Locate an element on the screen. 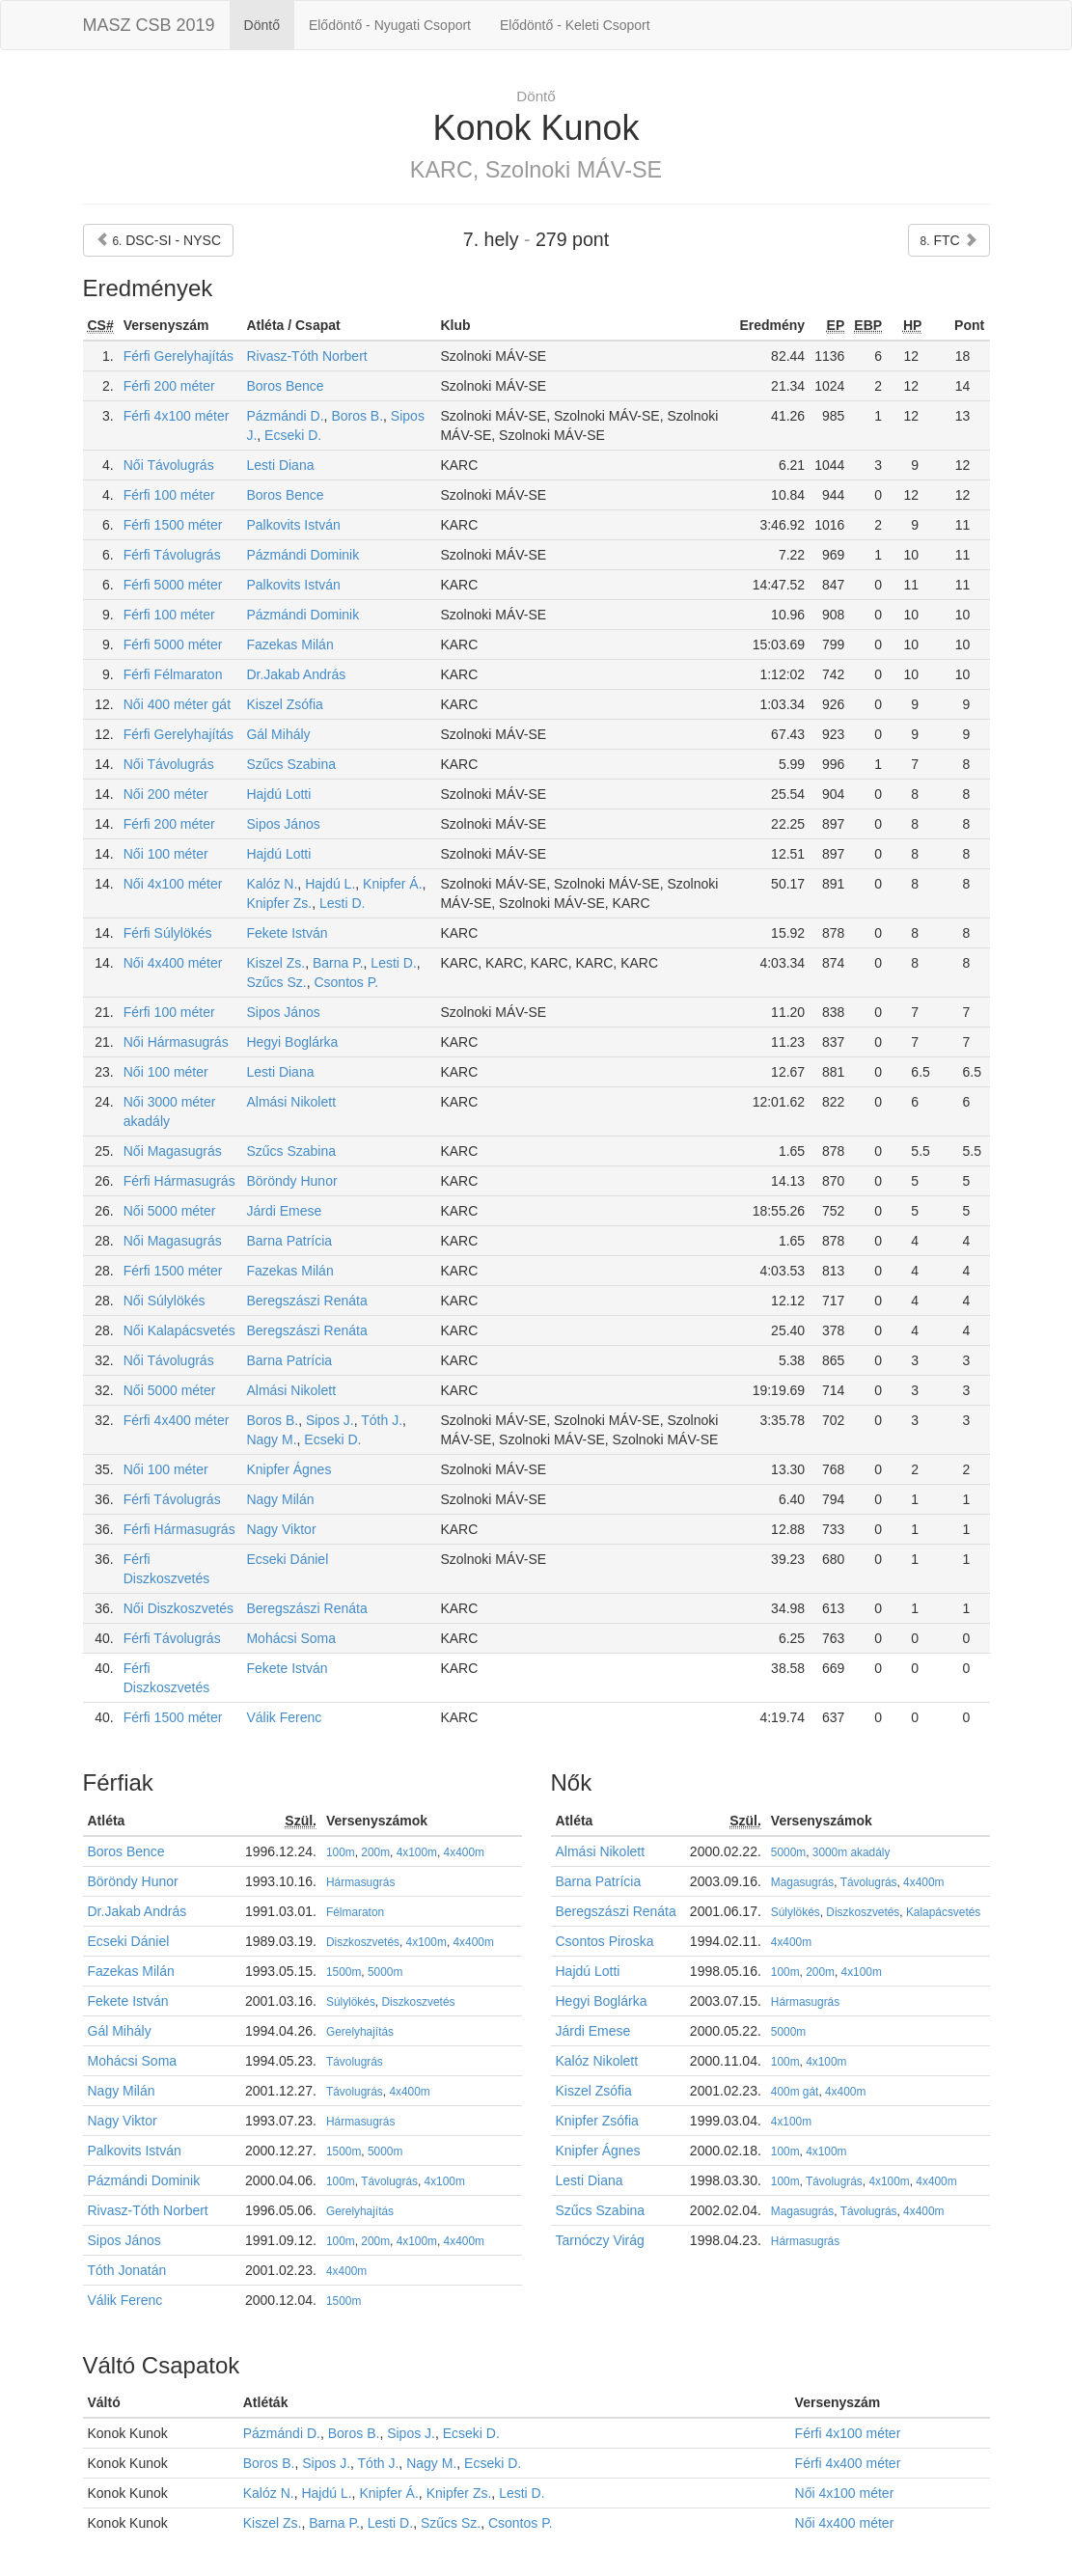 The image size is (1072, 2576). Csontos P. is located at coordinates (346, 982).